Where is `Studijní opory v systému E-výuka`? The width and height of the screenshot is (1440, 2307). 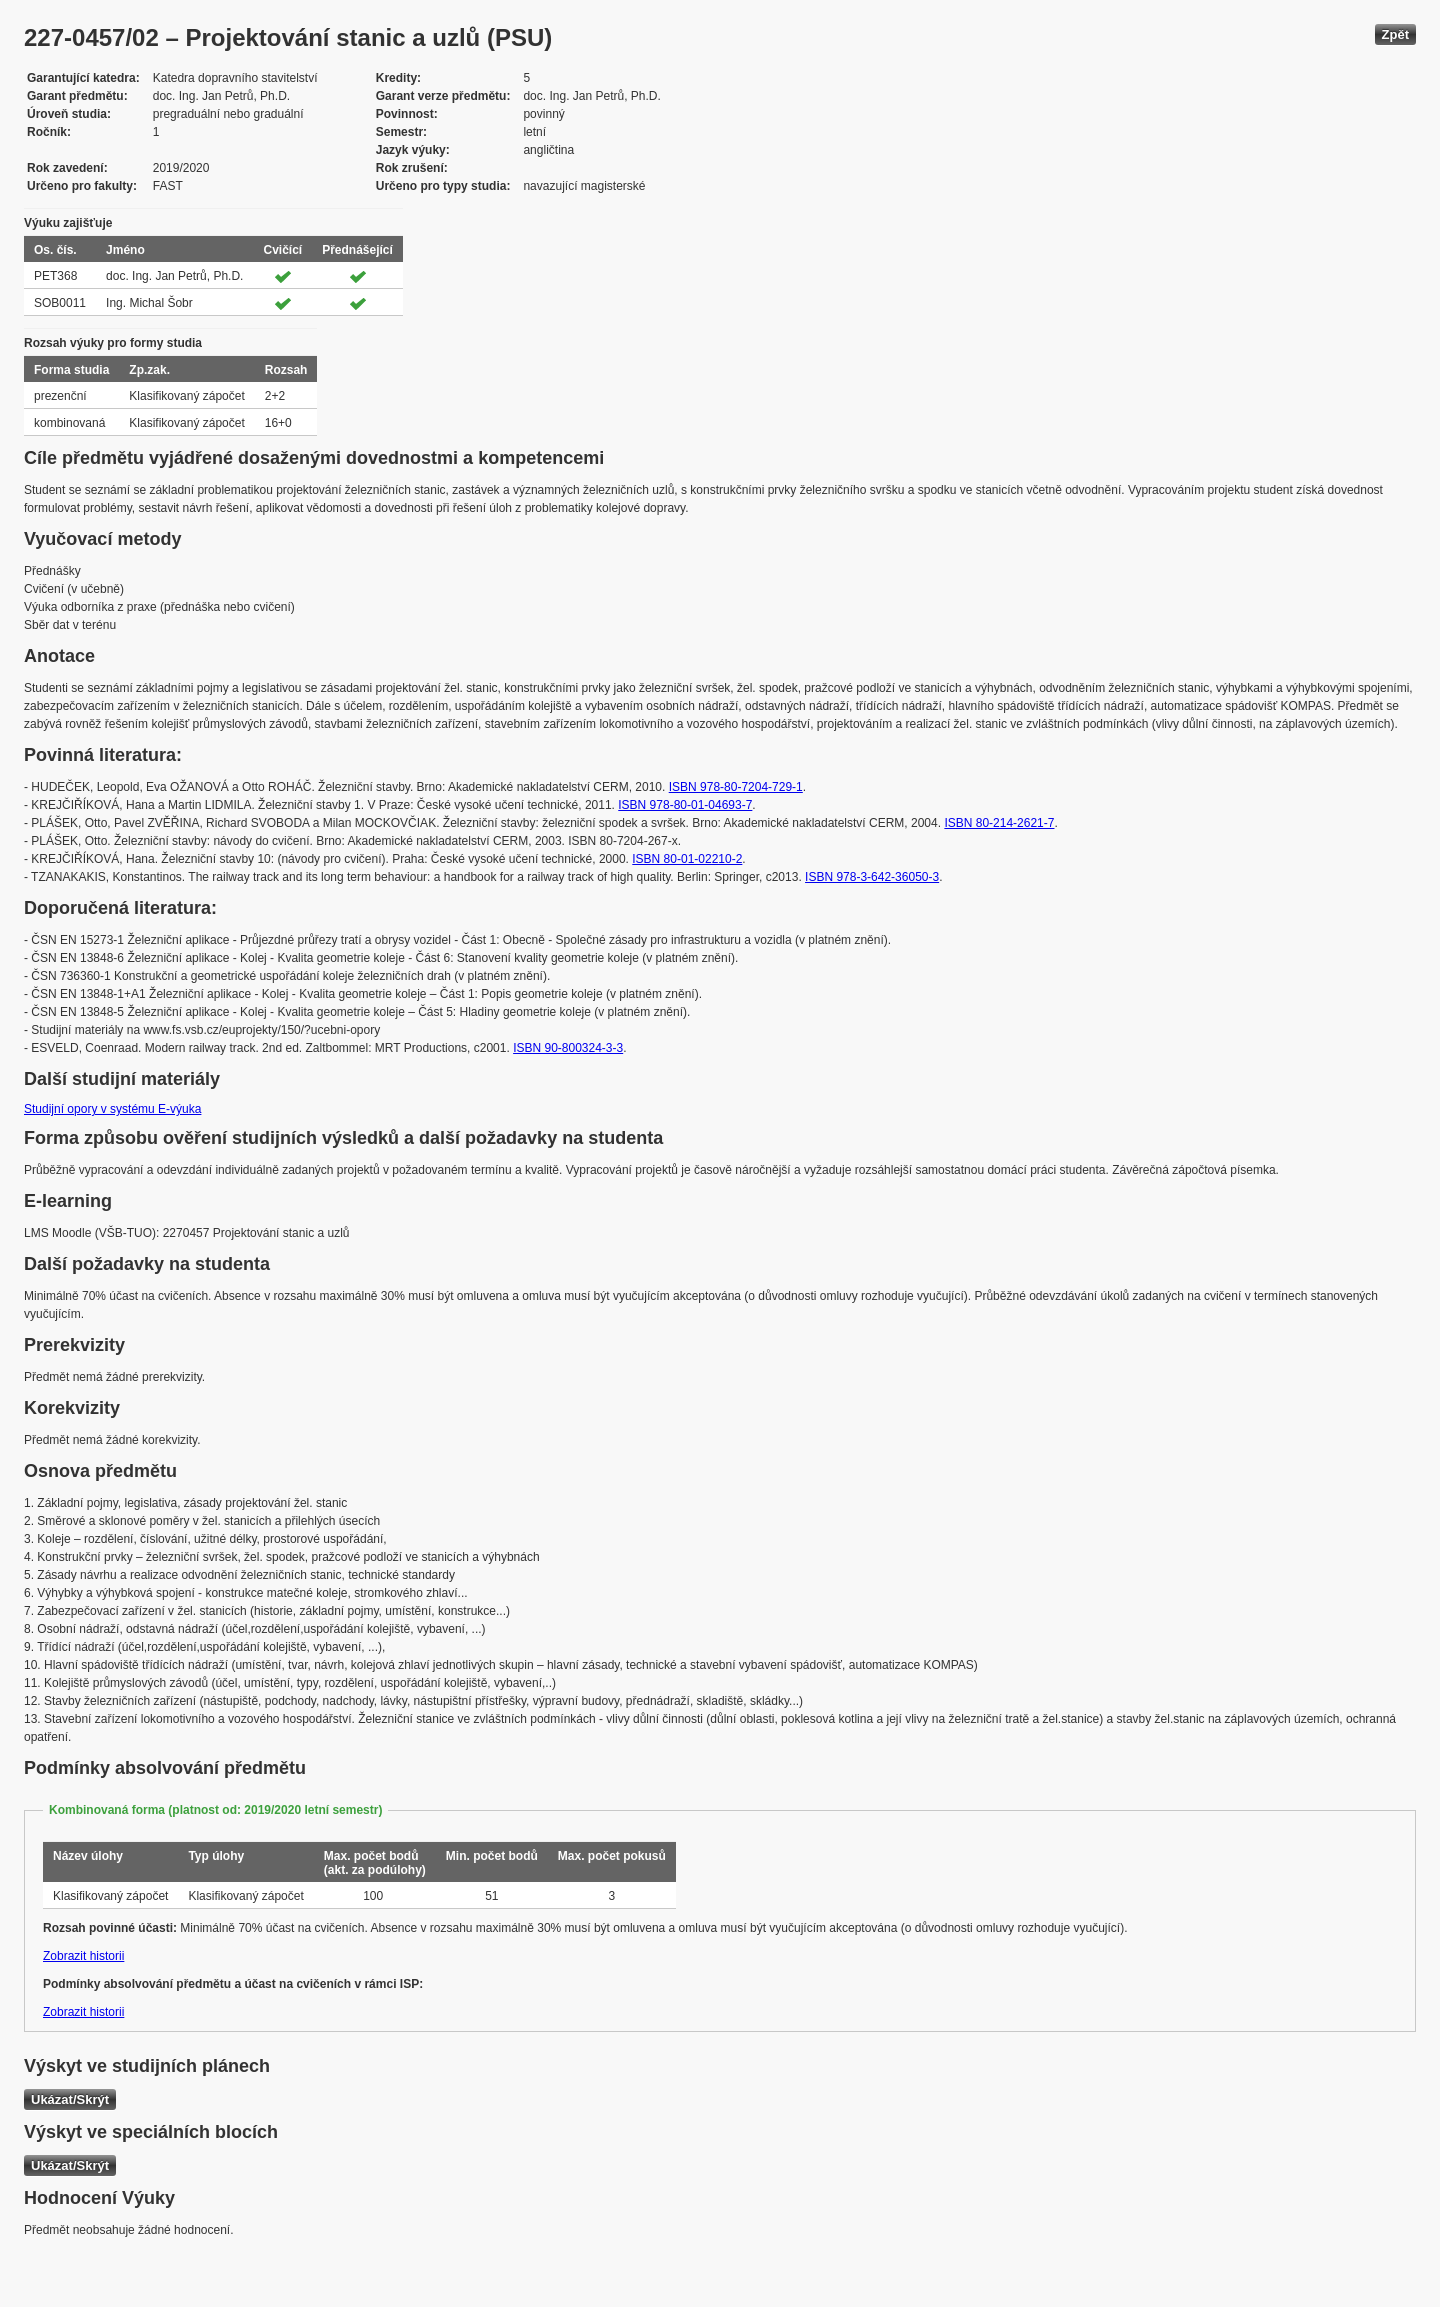 Studijní opory v systému E-výuka is located at coordinates (112, 1109).